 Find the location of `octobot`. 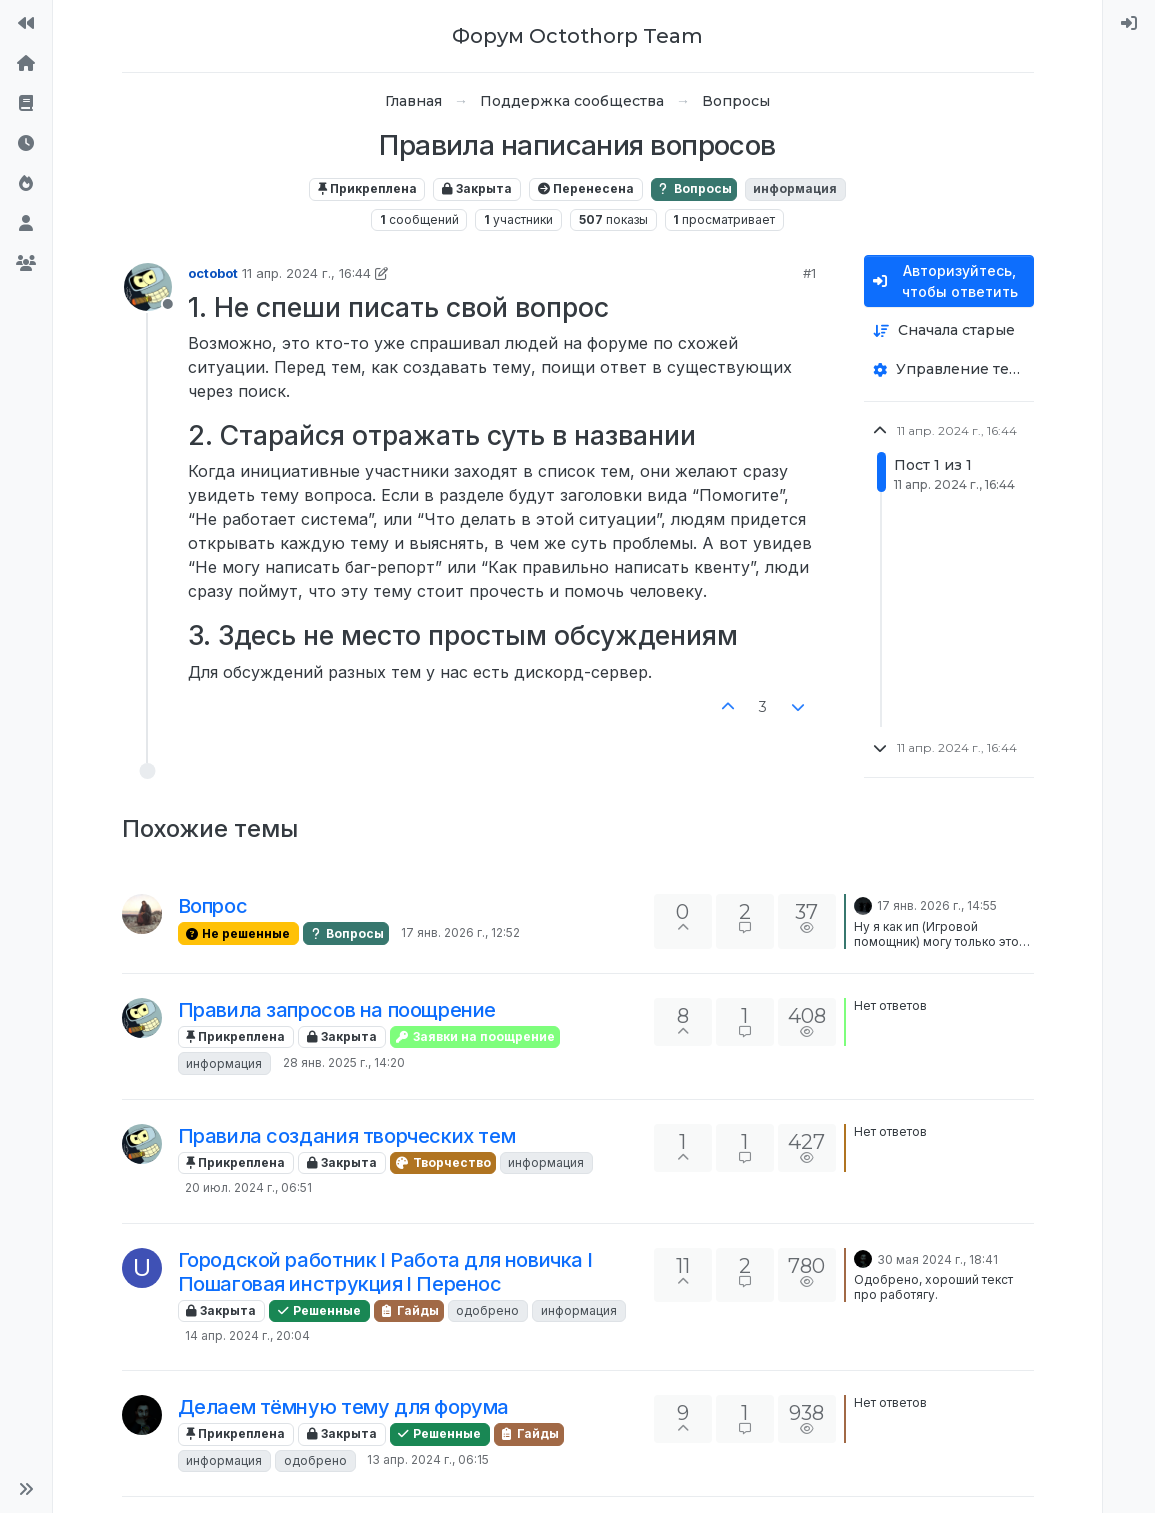

octobot is located at coordinates (213, 273).